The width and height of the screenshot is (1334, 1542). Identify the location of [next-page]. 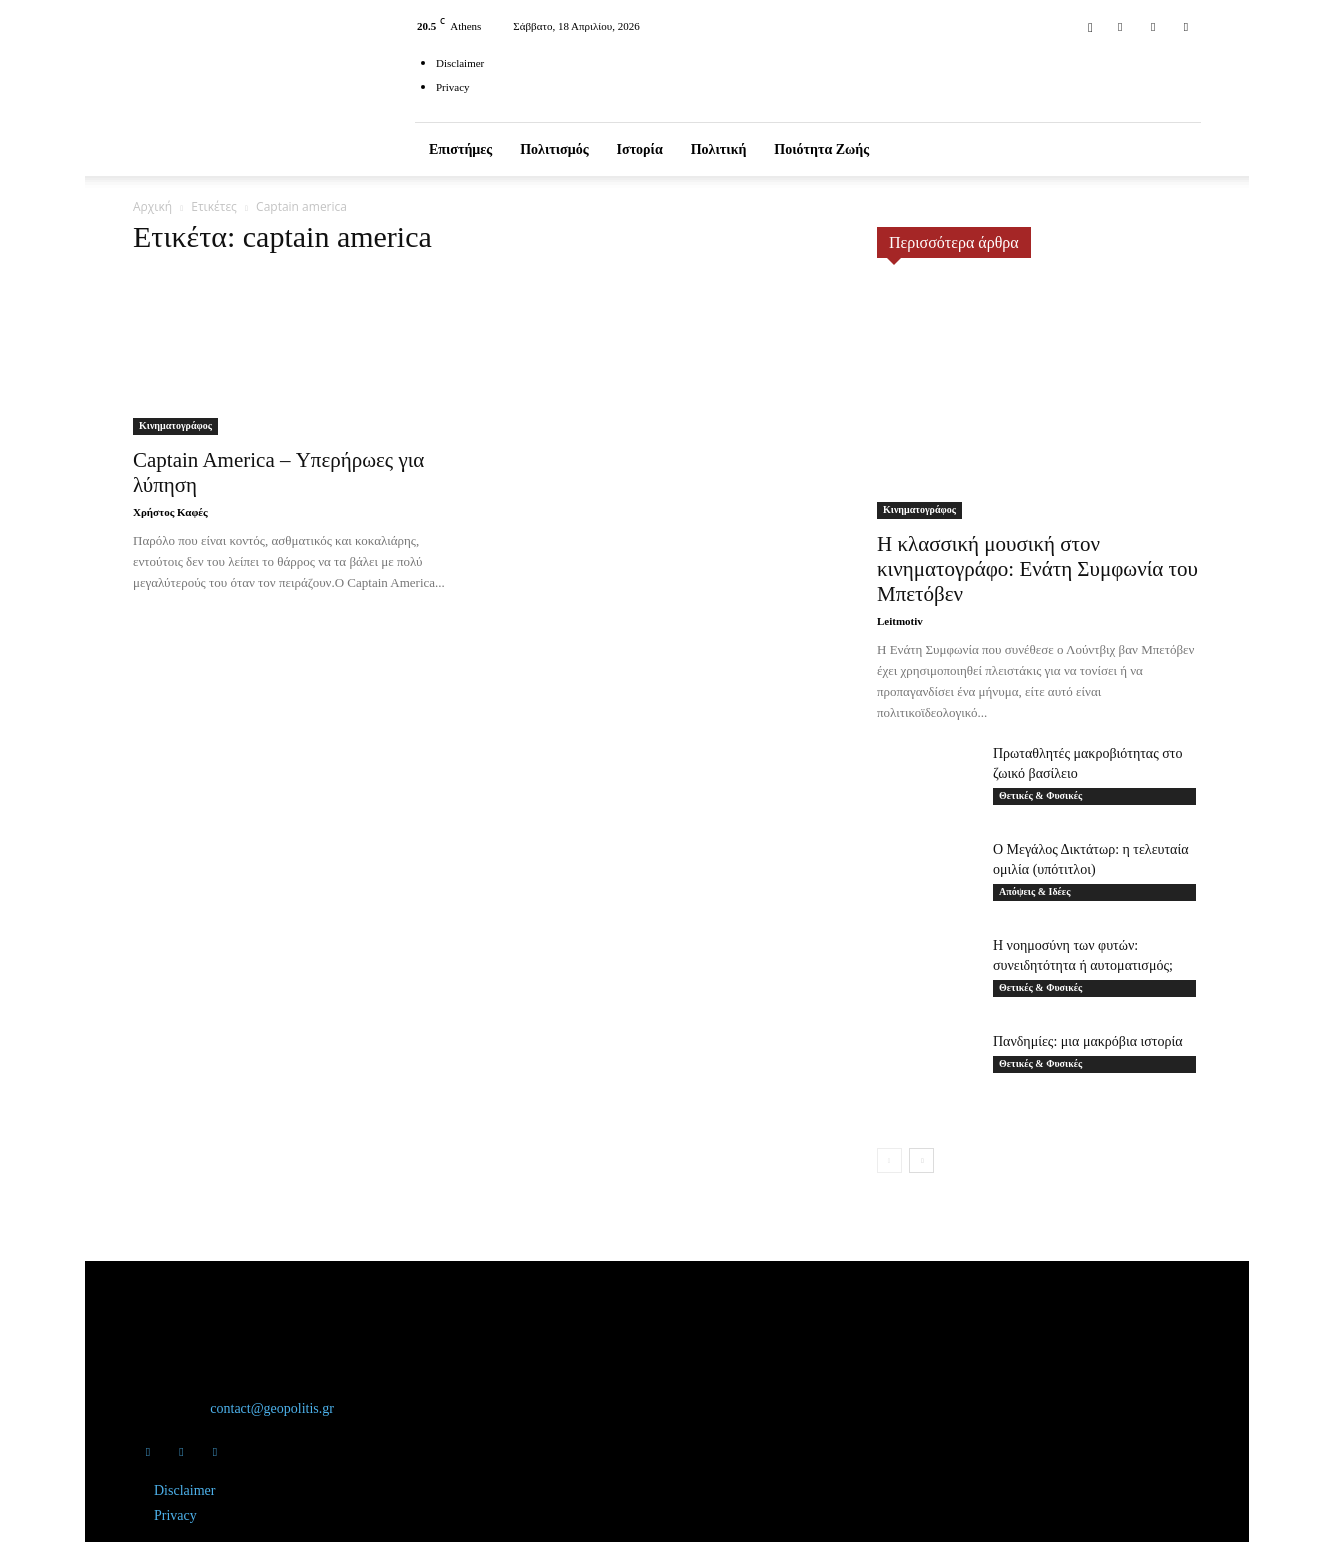
(921, 1160).